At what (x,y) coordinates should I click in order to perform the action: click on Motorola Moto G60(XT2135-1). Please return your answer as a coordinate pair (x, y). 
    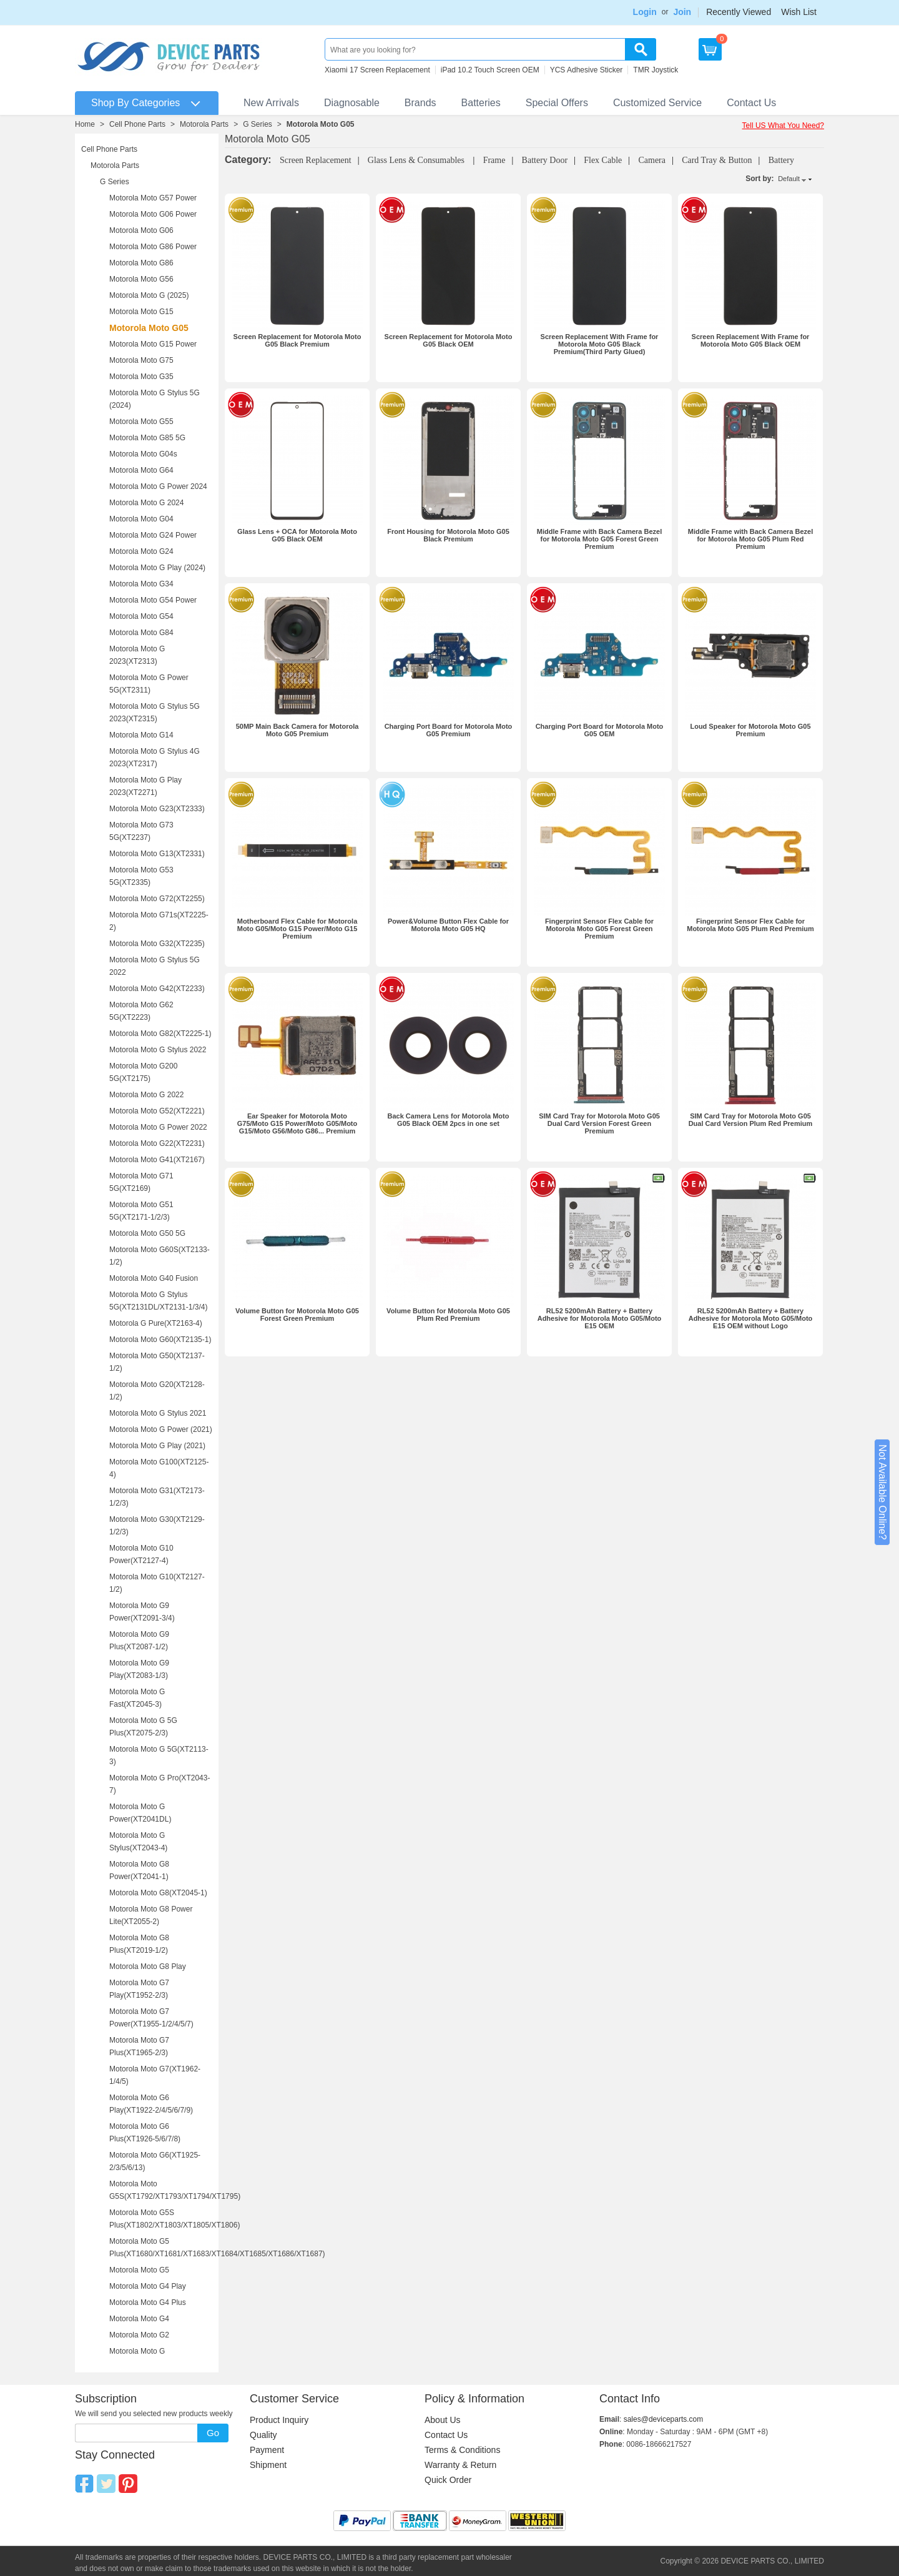
    Looking at the image, I should click on (160, 1339).